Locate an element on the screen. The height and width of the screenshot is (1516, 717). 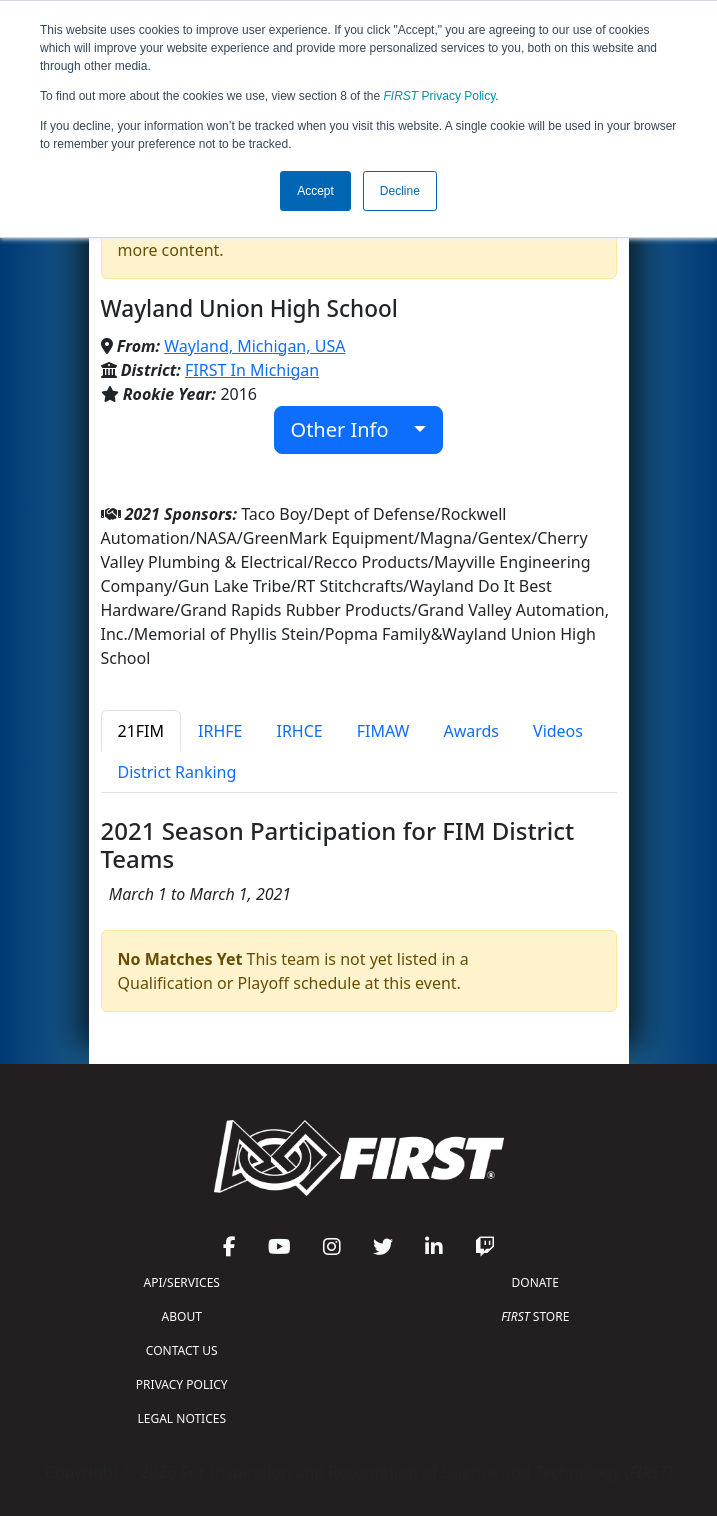
Videos is located at coordinates (558, 731).